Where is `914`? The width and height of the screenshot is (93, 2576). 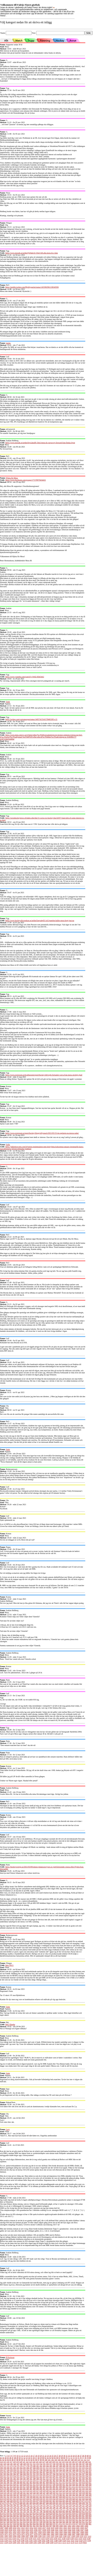 914 is located at coordinates (53, 2520).